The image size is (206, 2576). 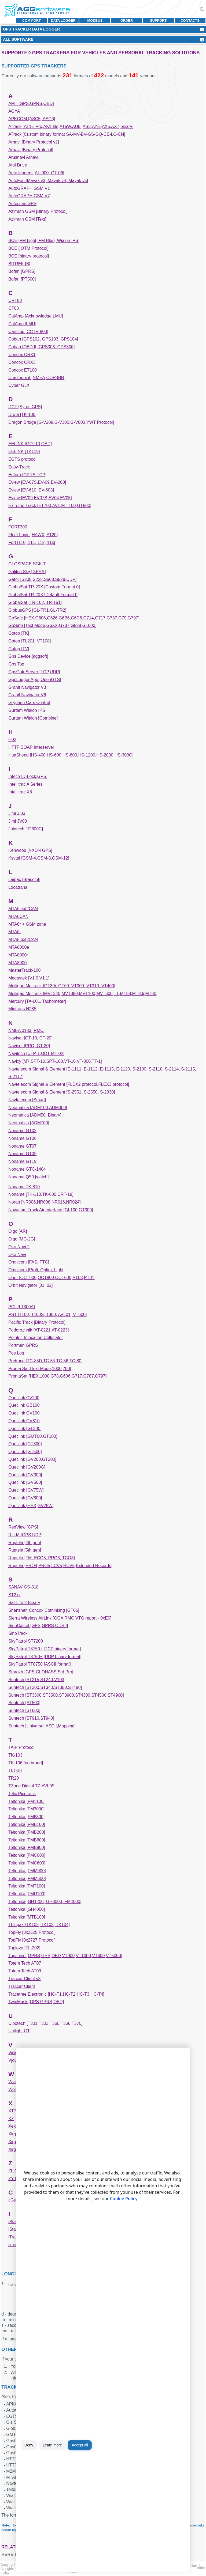 I want to click on Teltonika [FMC600], so click(x=26, y=1863).